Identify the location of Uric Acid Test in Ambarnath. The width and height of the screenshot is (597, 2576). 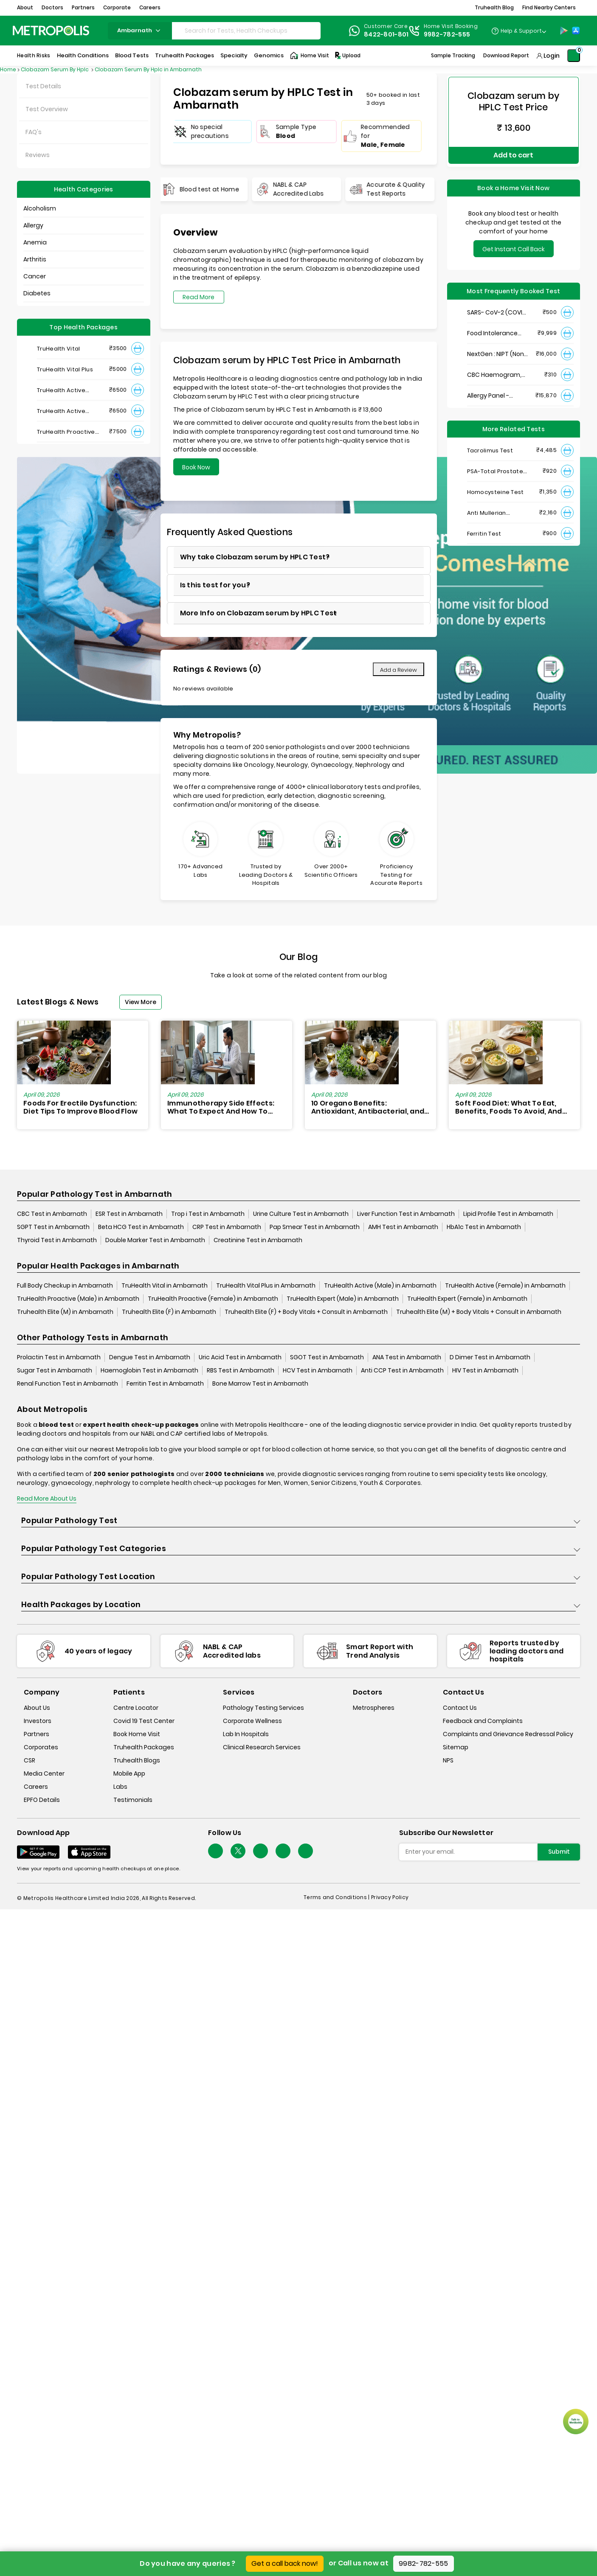
(240, 1357).